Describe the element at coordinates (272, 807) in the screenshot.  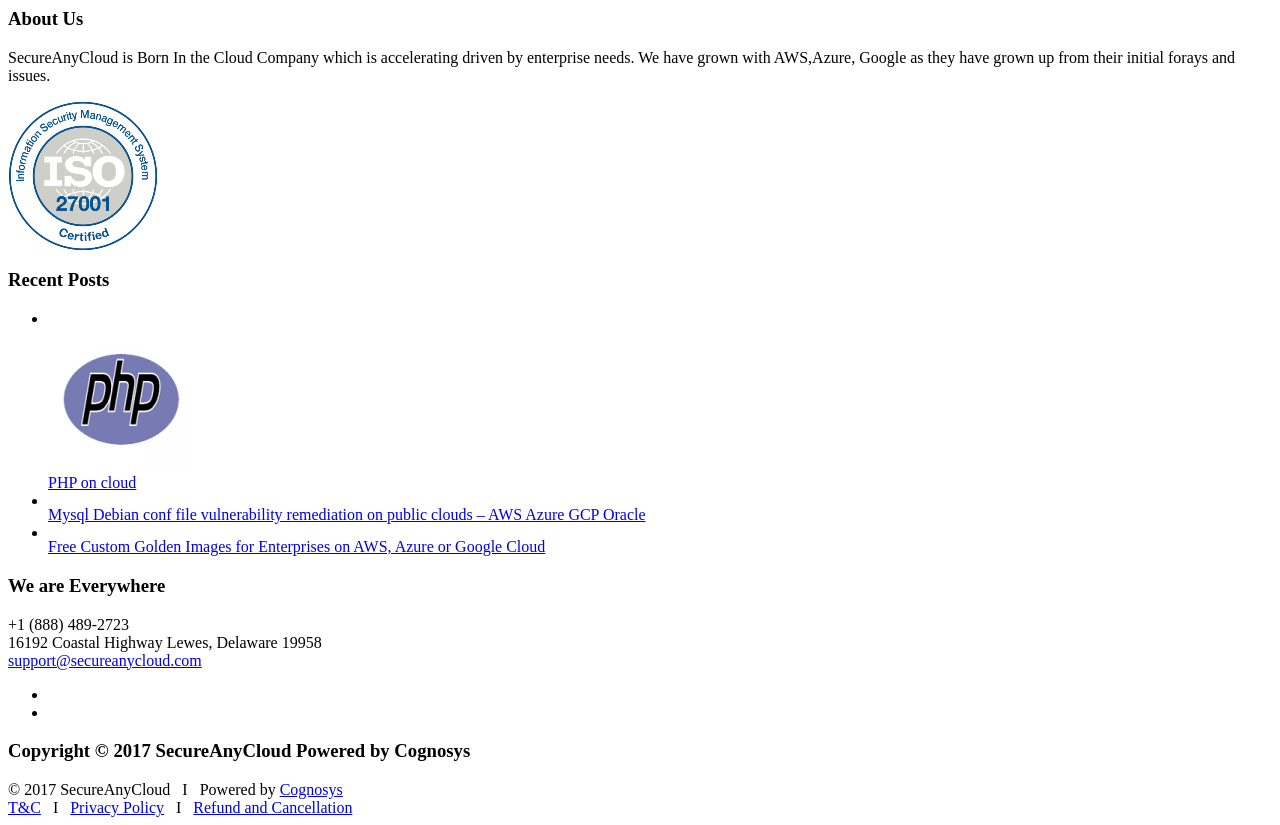
I see `Refund and Cancellation` at that location.